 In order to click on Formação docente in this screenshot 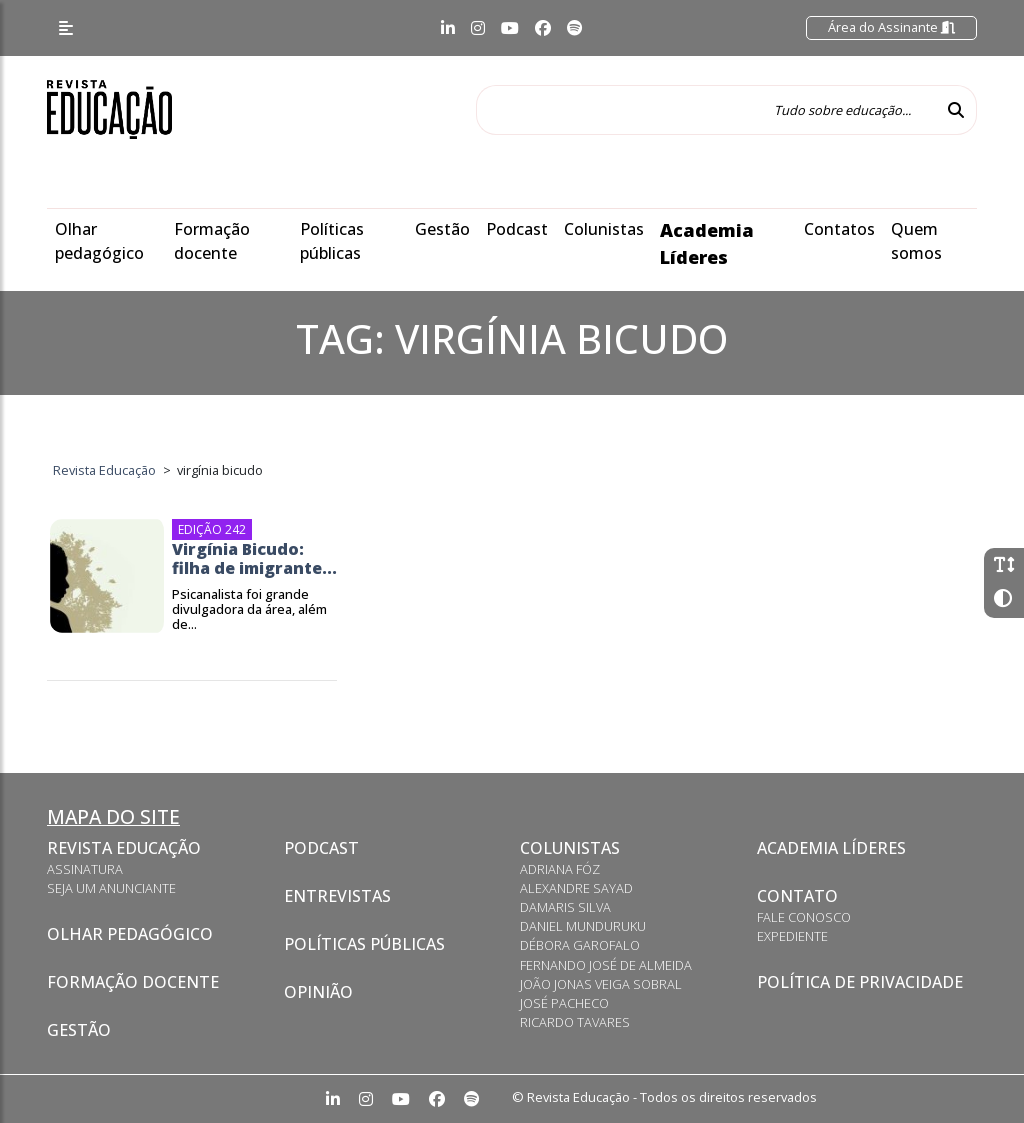, I will do `click(133, 982)`.